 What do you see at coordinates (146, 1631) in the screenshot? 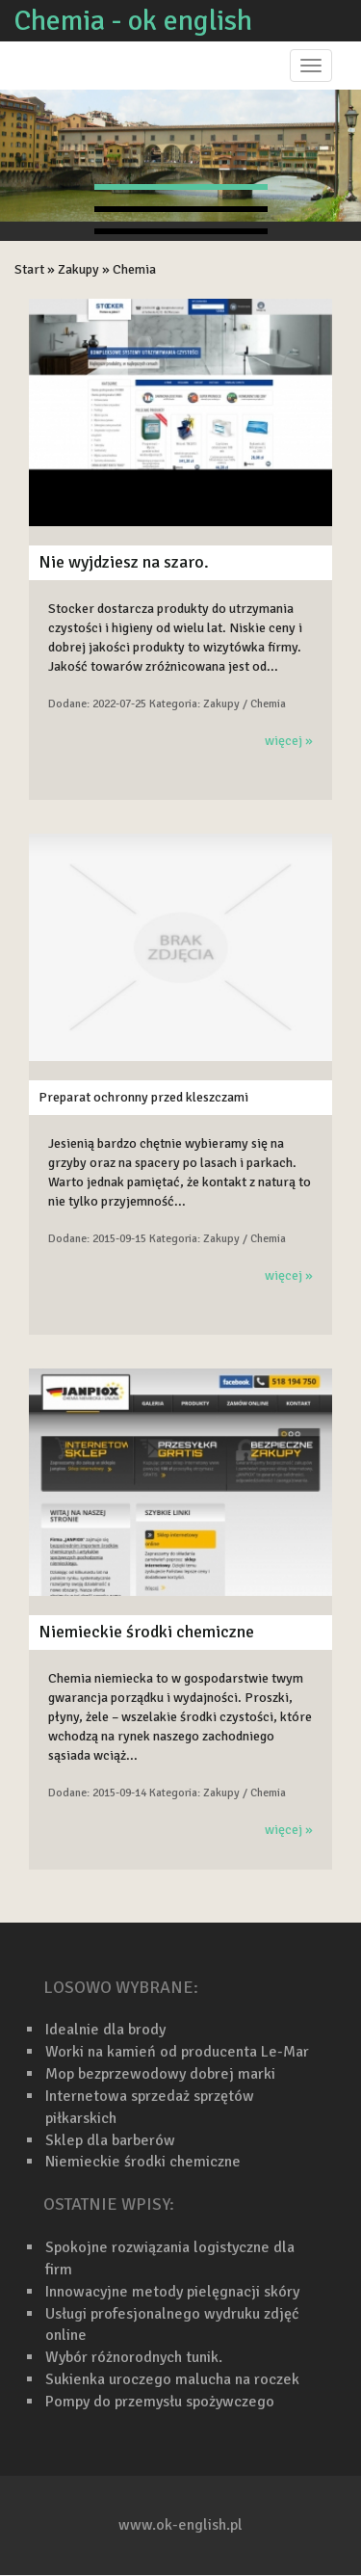
I see `Niemieckie środki chemiczne` at bounding box center [146, 1631].